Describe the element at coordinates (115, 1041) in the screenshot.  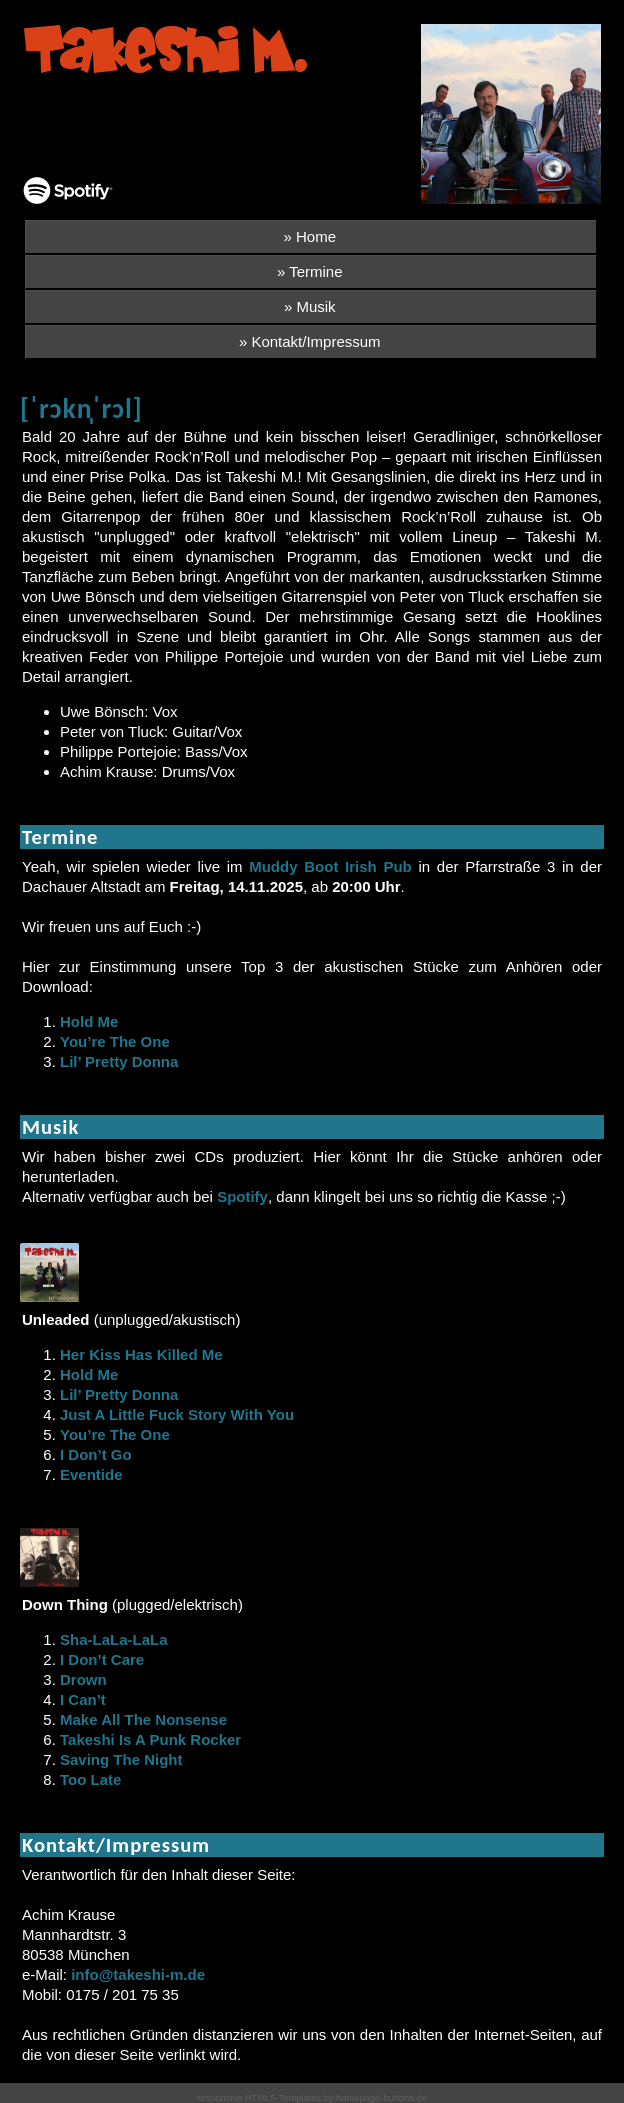
I see `You’re The One` at that location.